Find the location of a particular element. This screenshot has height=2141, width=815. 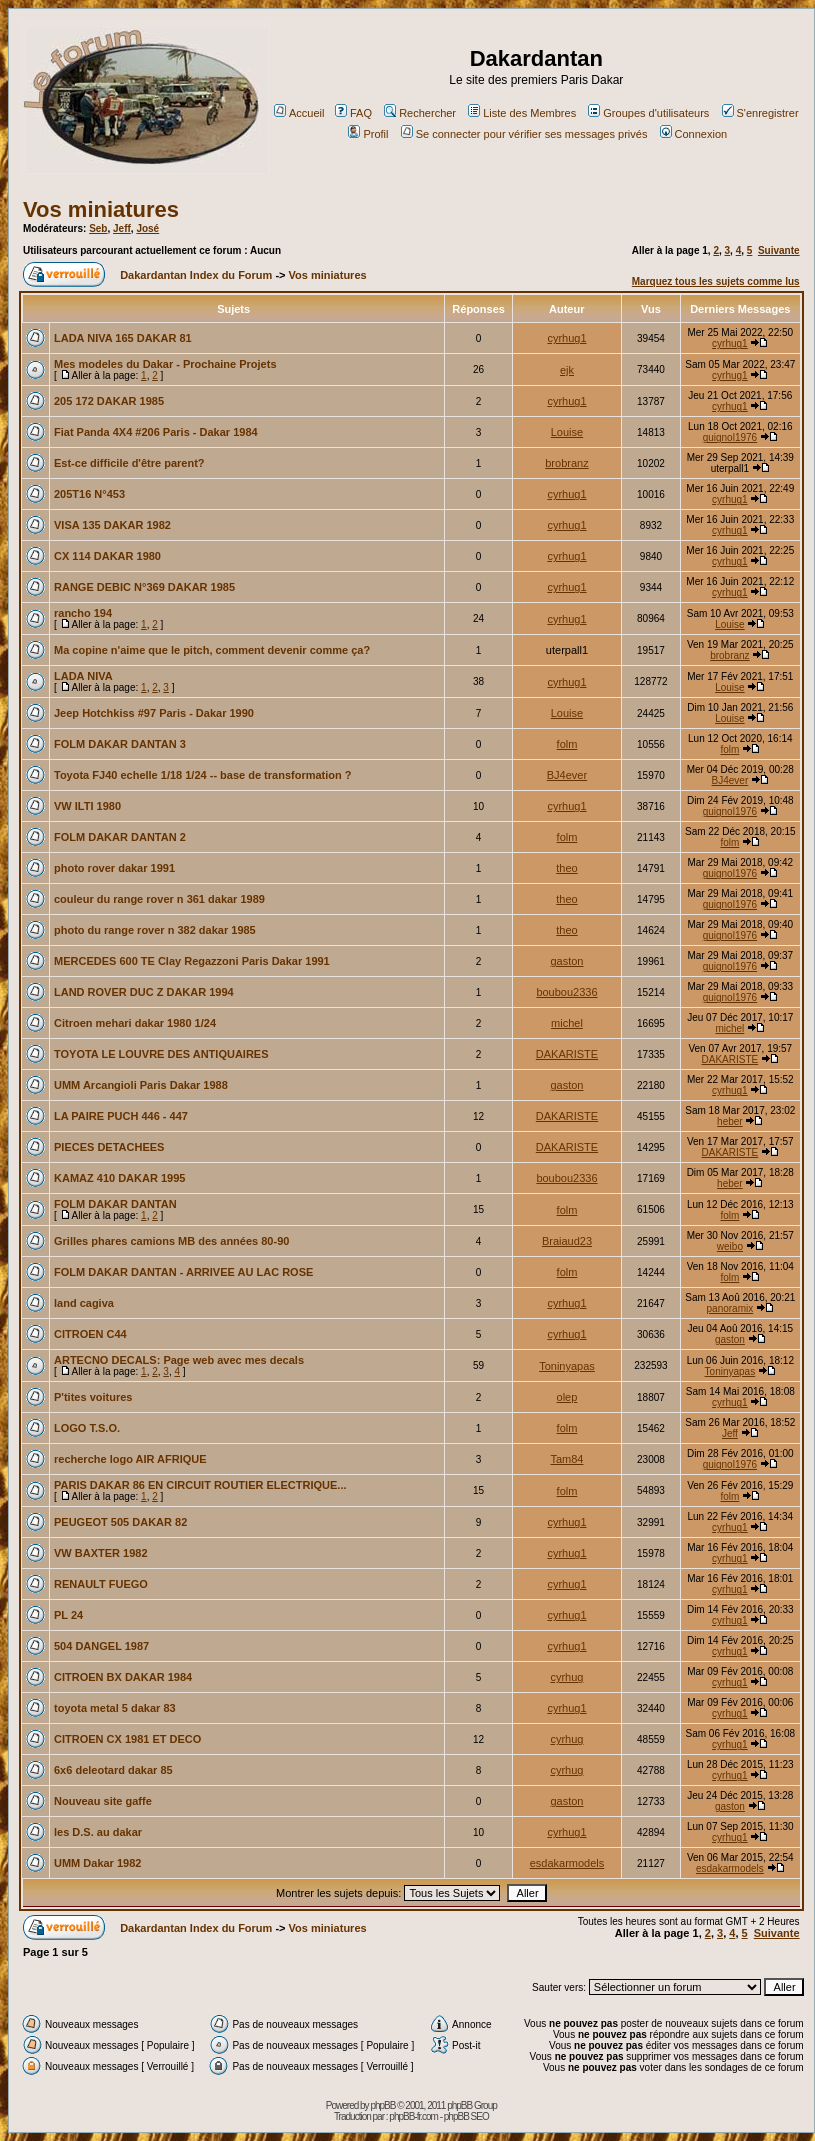

CITROEN CX 1981 ET DECO is located at coordinates (127, 1739).